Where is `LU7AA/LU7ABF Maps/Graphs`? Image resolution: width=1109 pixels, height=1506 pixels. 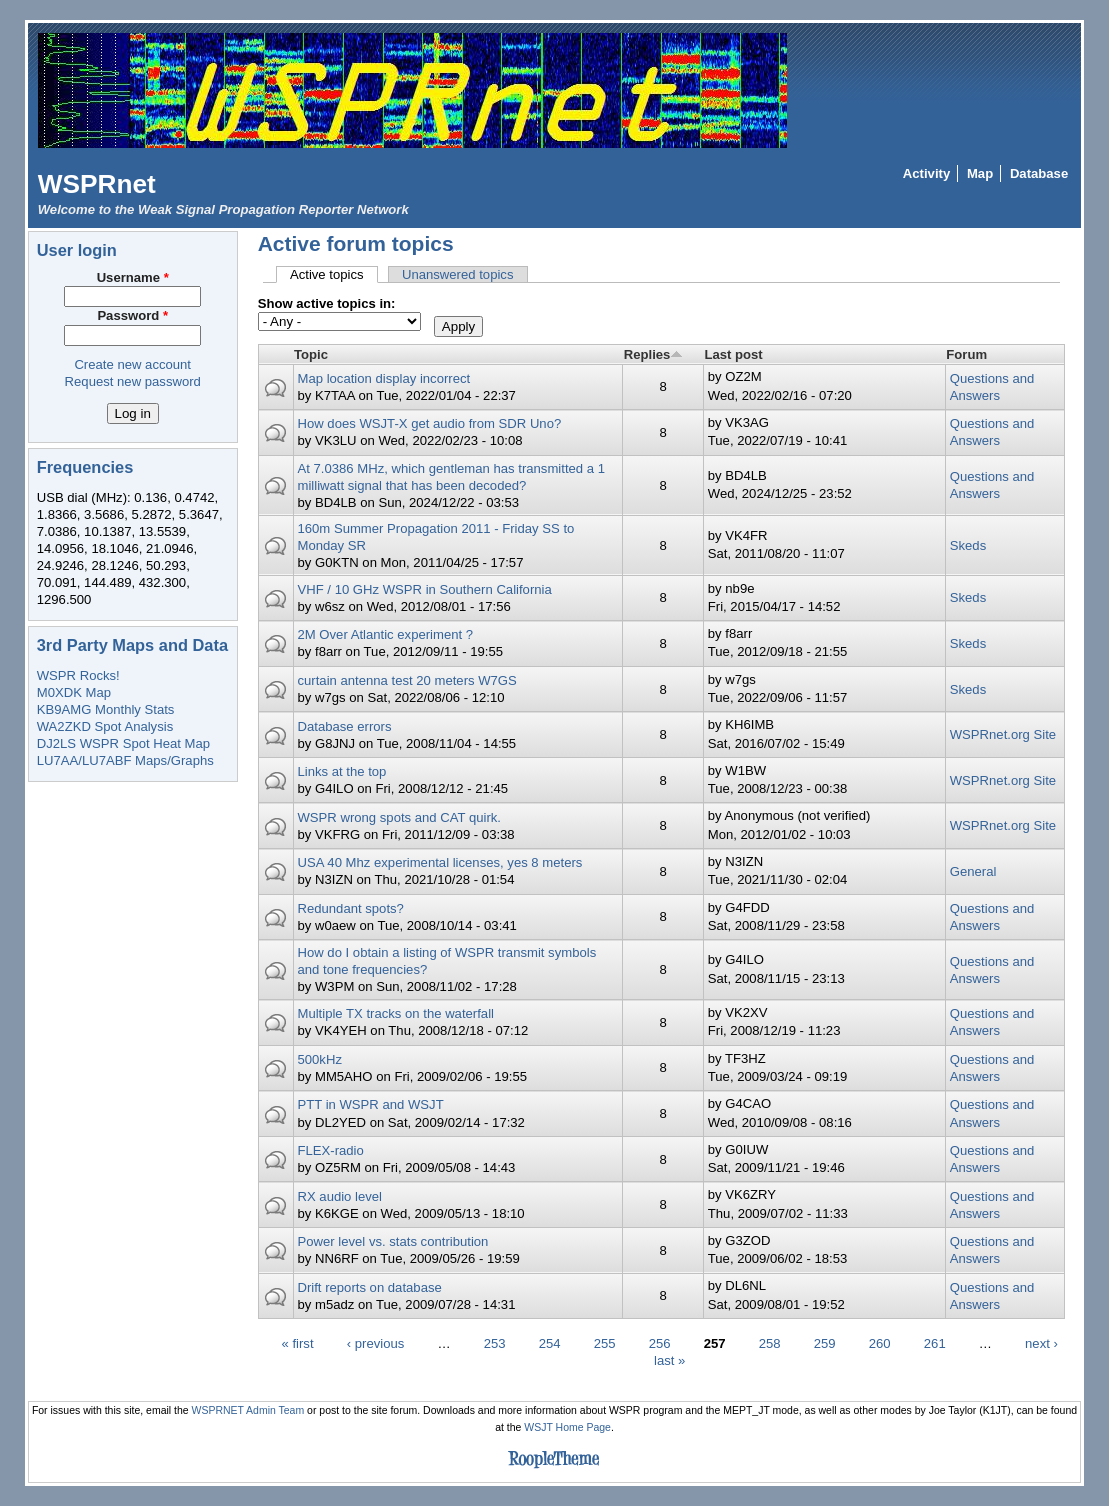
LU7AA/LU7ABF Maps/Graphs is located at coordinates (125, 760).